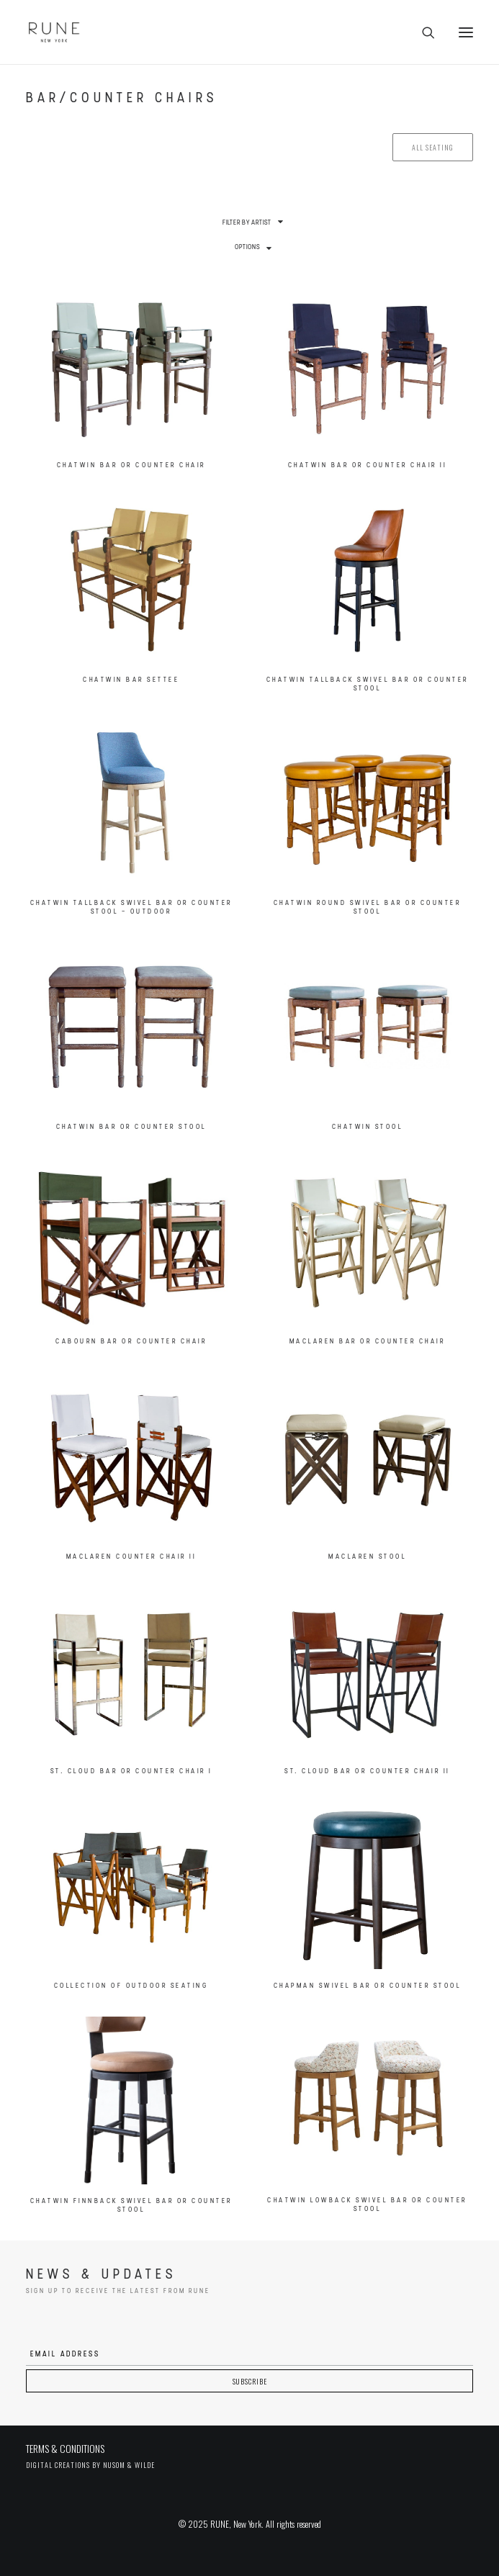 The image size is (499, 2576). What do you see at coordinates (131, 1557) in the screenshot?
I see `MacLaren Counter Chair II` at bounding box center [131, 1557].